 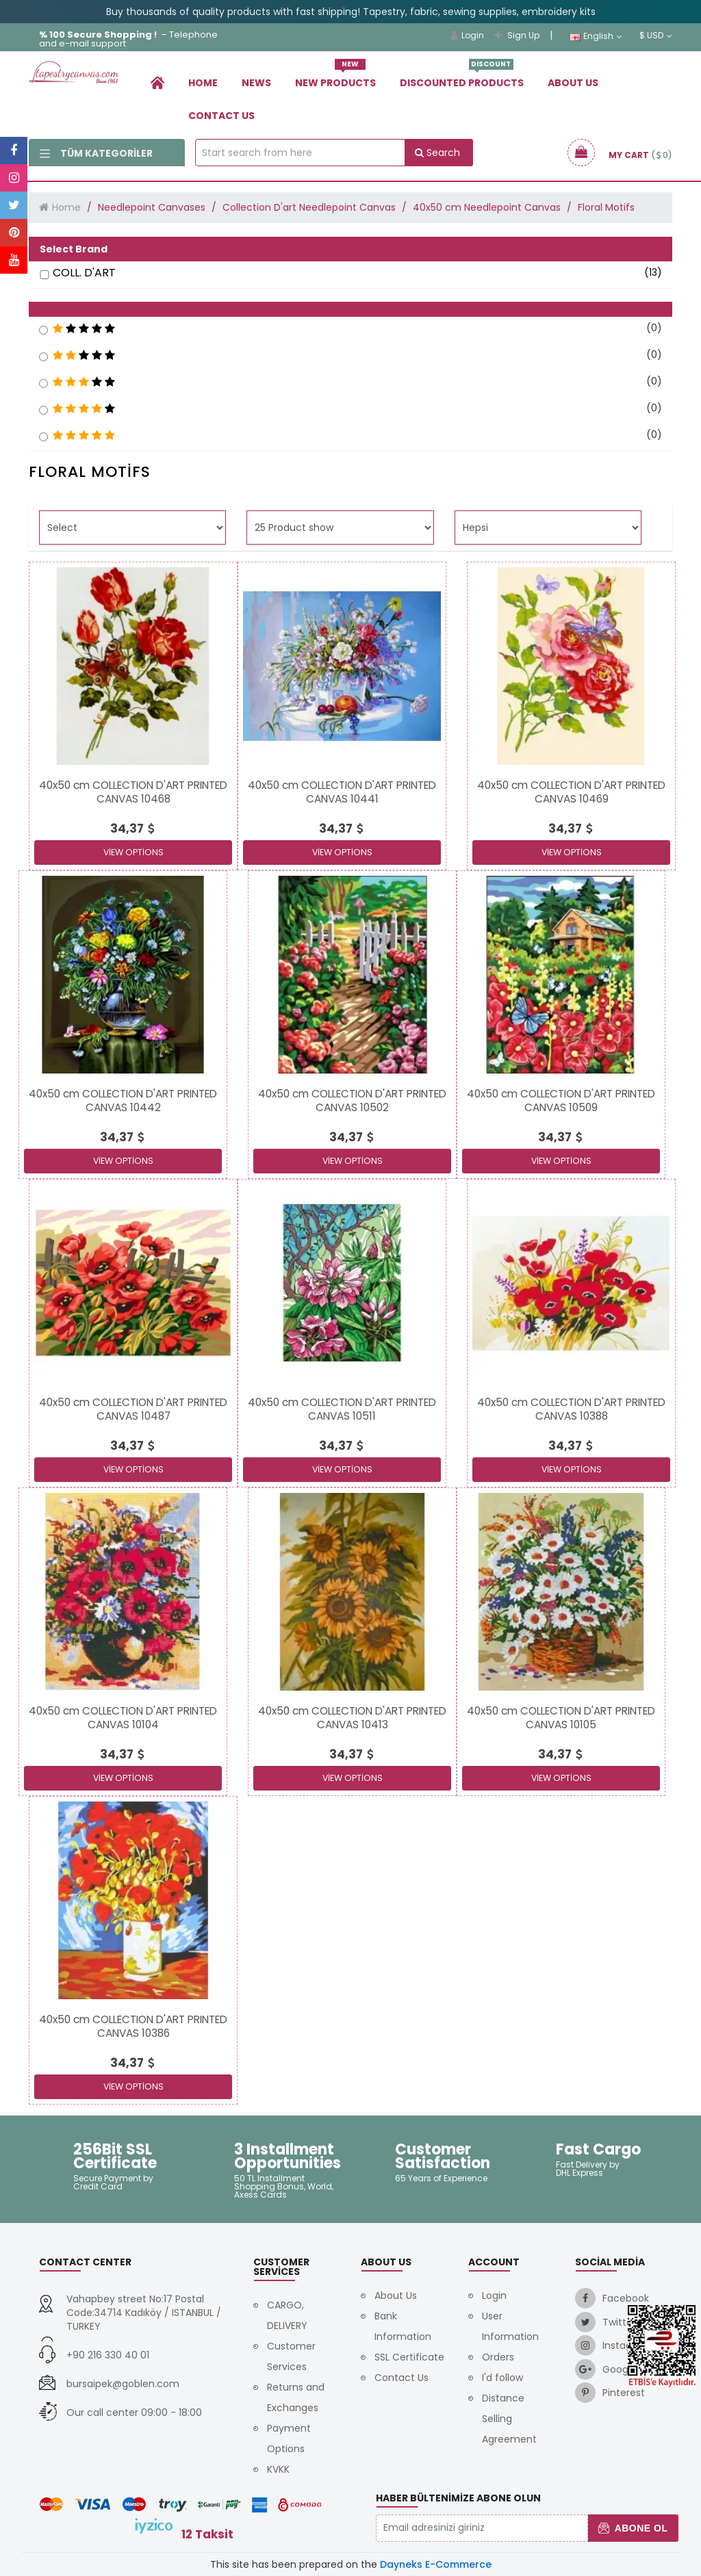 What do you see at coordinates (295, 2397) in the screenshot?
I see `Returns and Exchanges [link]` at bounding box center [295, 2397].